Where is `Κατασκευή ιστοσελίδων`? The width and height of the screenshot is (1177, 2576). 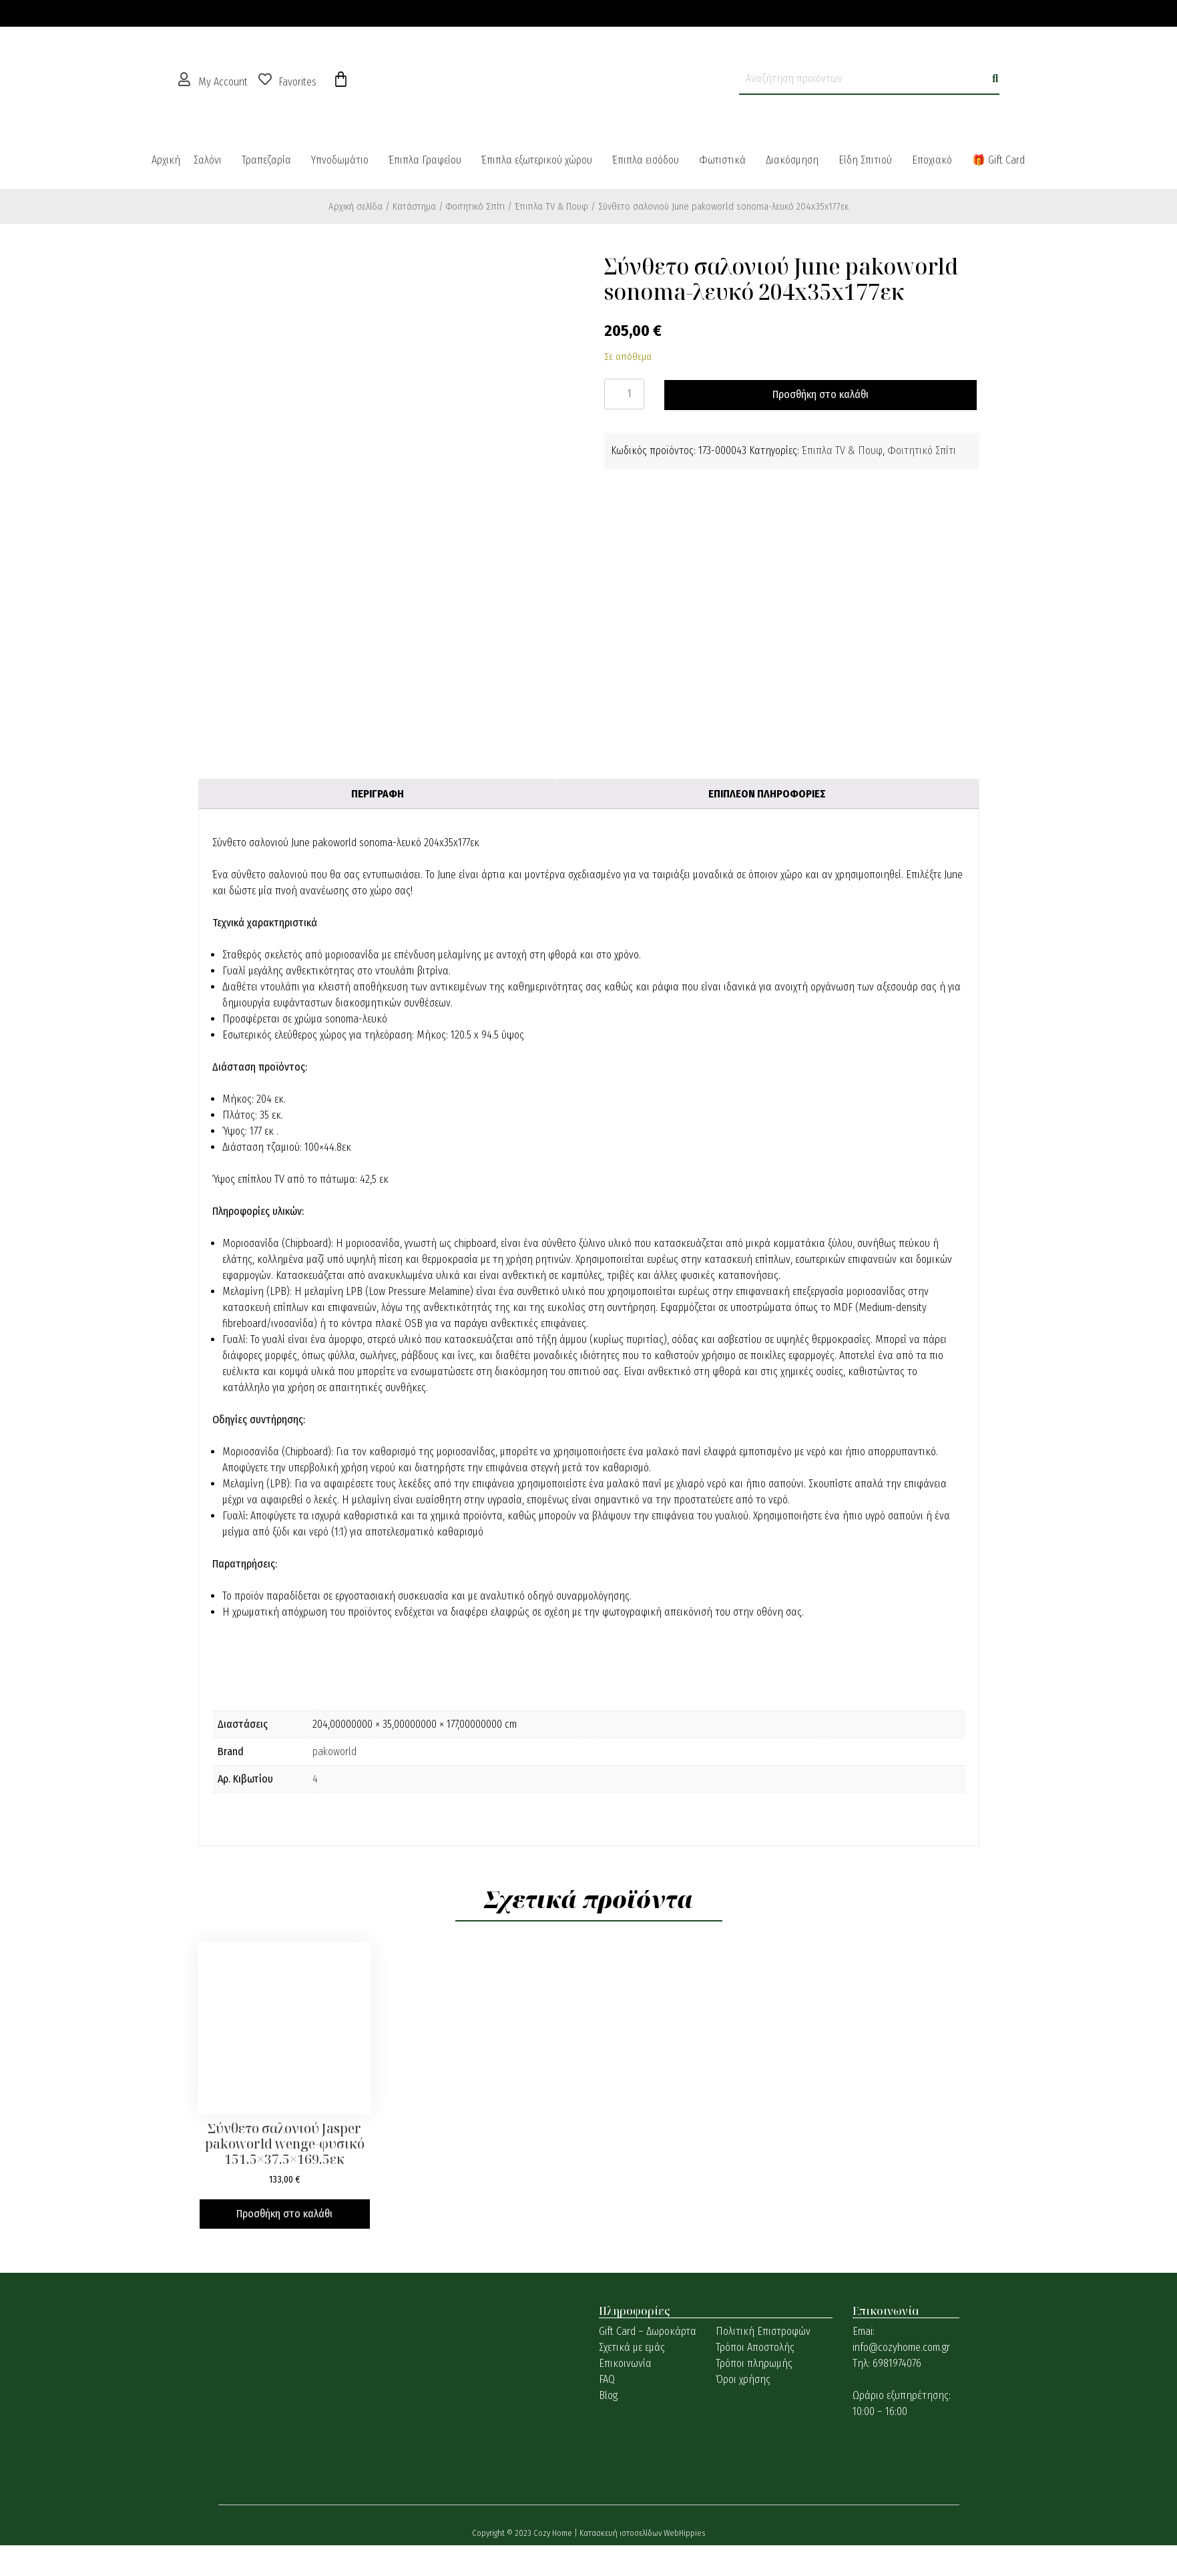 Κατασκευή ιστοσελίδων is located at coordinates (621, 2533).